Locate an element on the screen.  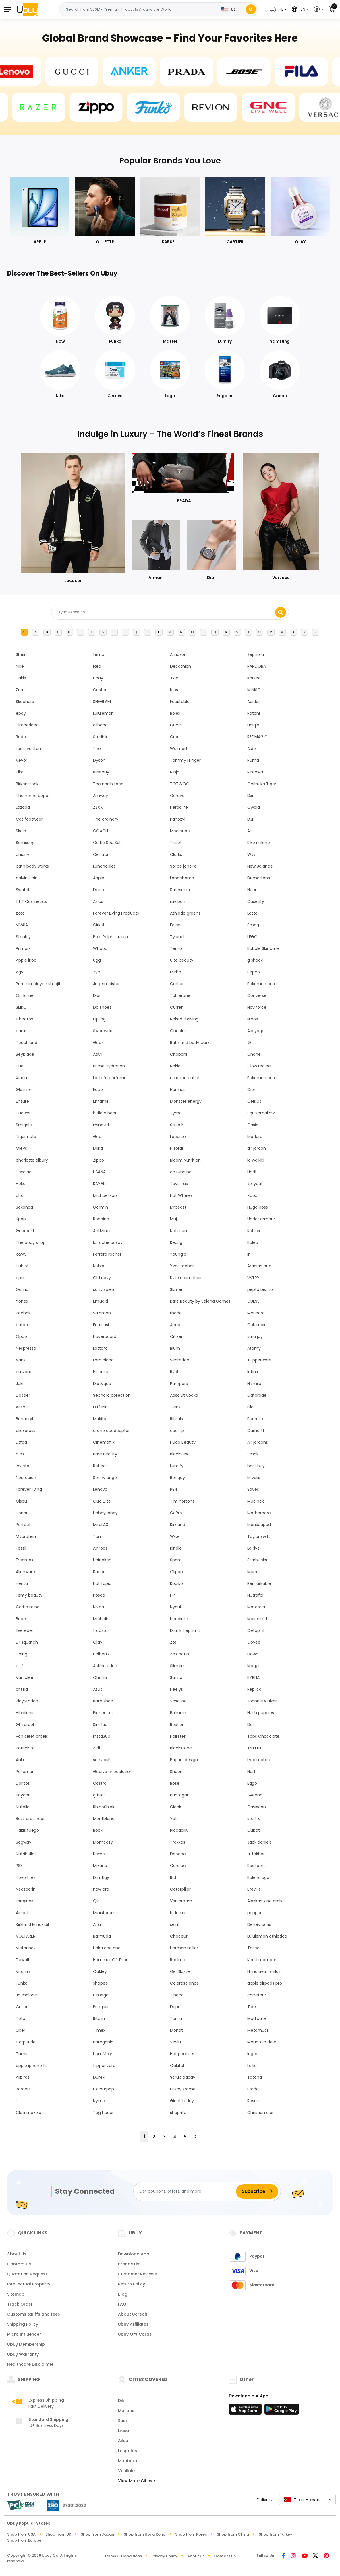
Sephora collection is located at coordinates (112, 1395).